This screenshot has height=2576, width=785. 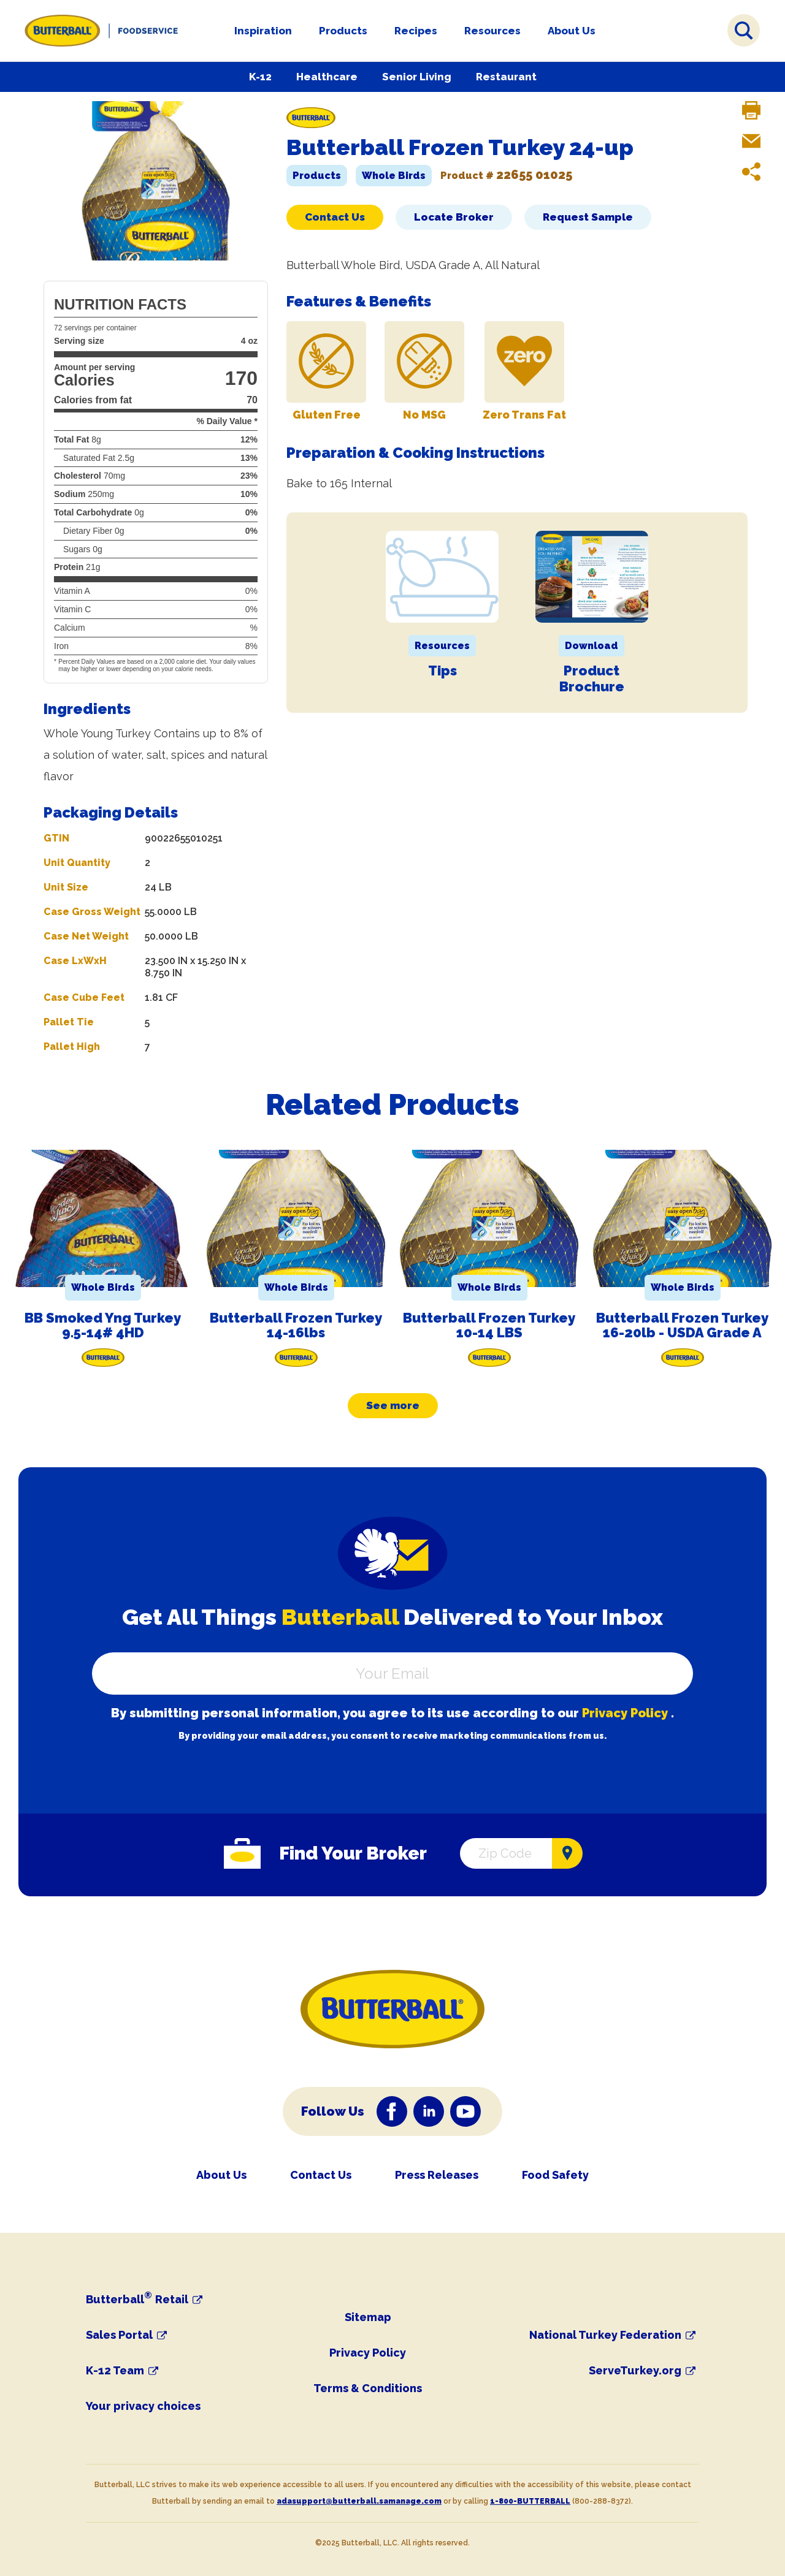 What do you see at coordinates (137, 2299) in the screenshot?
I see `Butterball Retail` at bounding box center [137, 2299].